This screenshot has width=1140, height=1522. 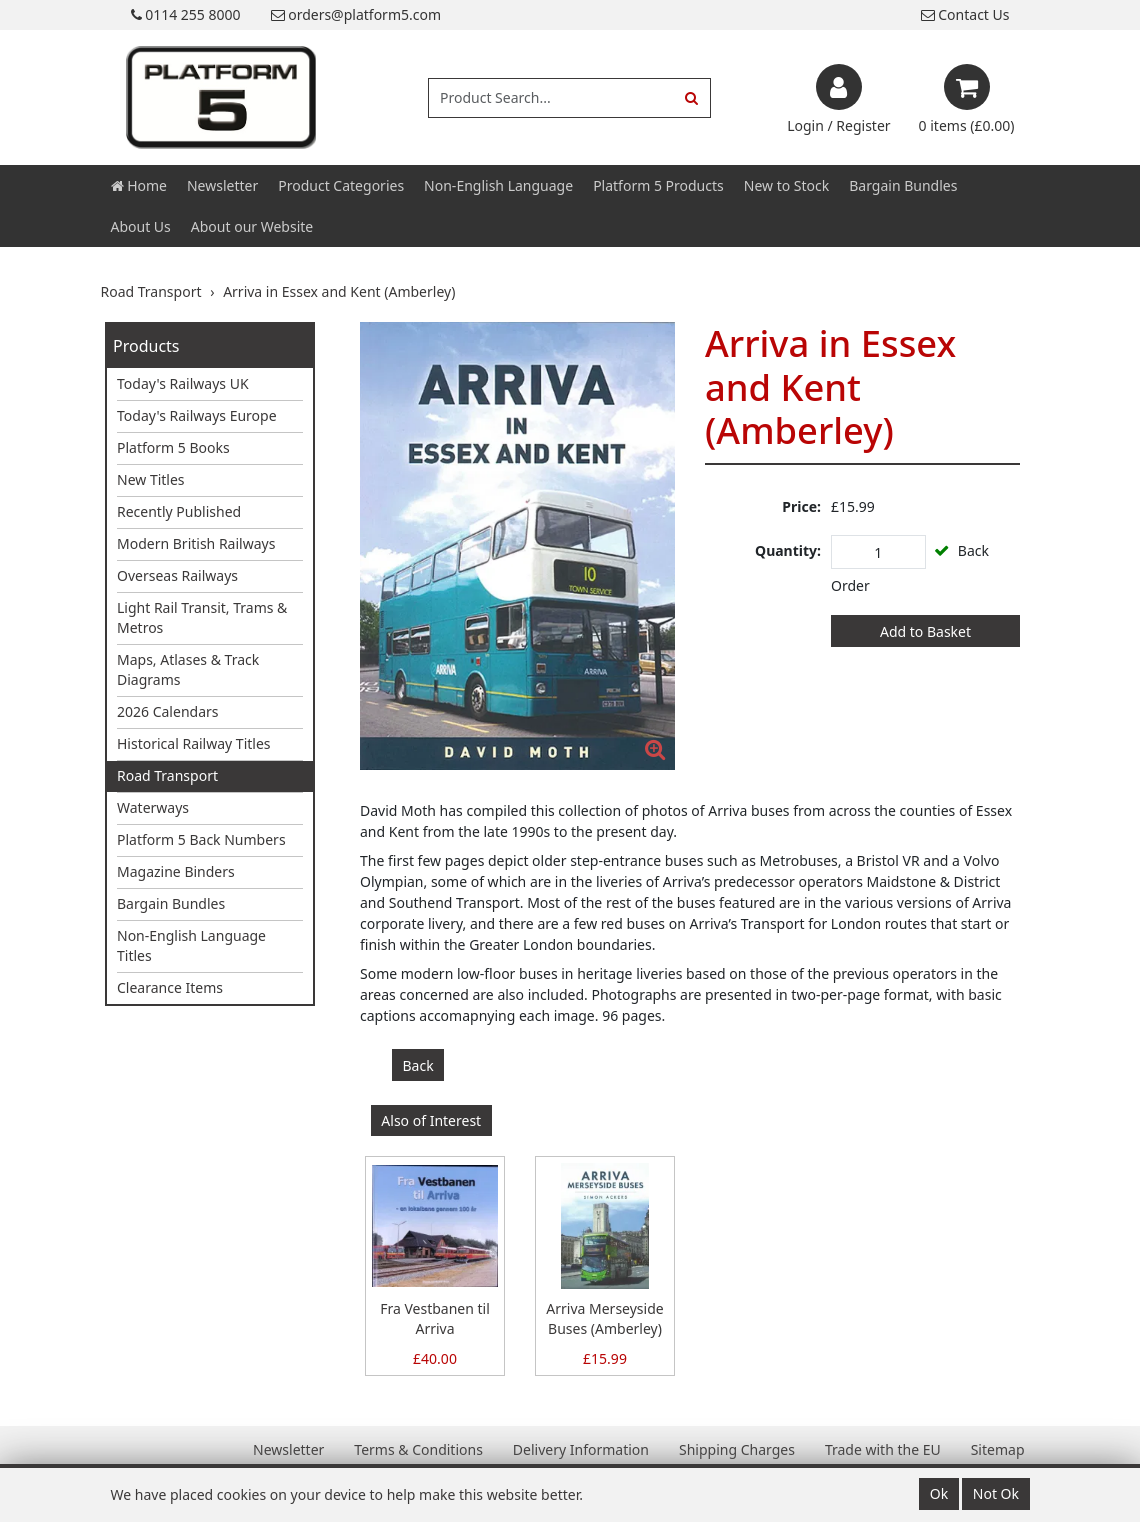 What do you see at coordinates (179, 511) in the screenshot?
I see `Recently Published` at bounding box center [179, 511].